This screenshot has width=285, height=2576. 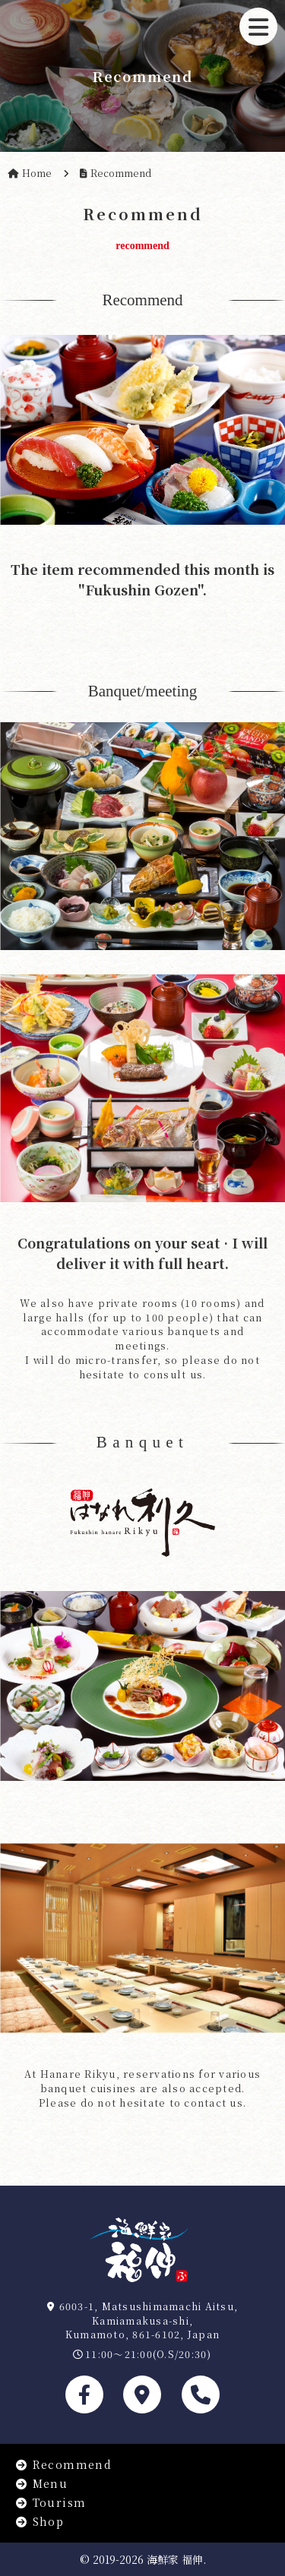 I want to click on Home, so click(x=37, y=173).